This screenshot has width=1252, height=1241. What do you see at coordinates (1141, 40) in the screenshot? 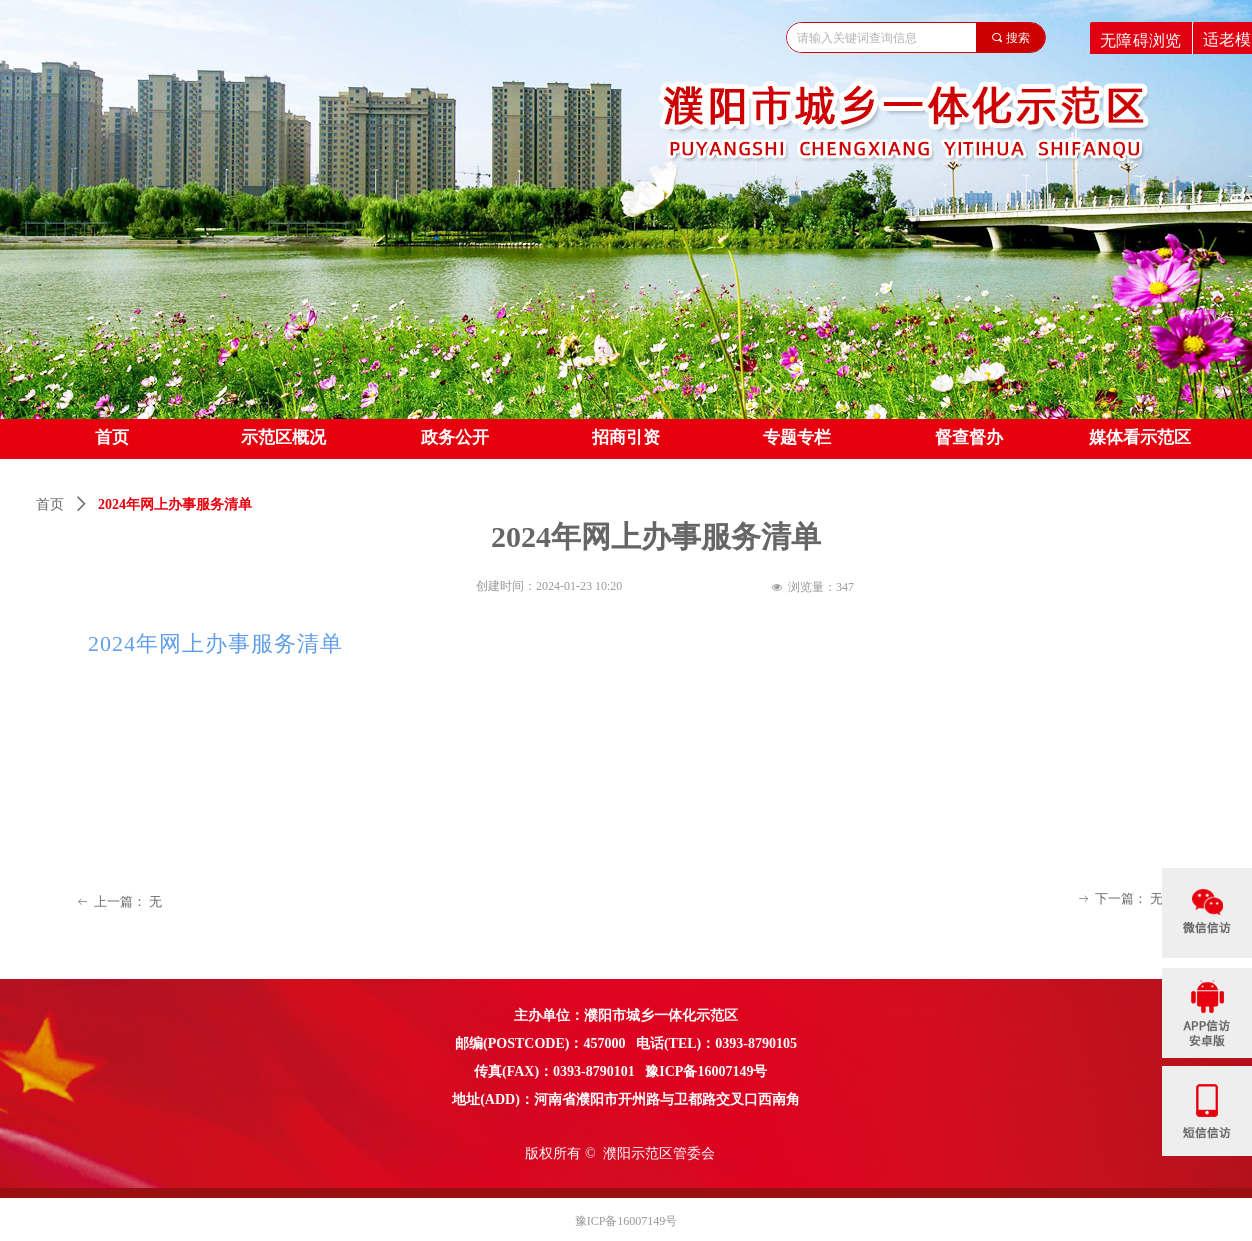
I see `无障碍浏览` at bounding box center [1141, 40].